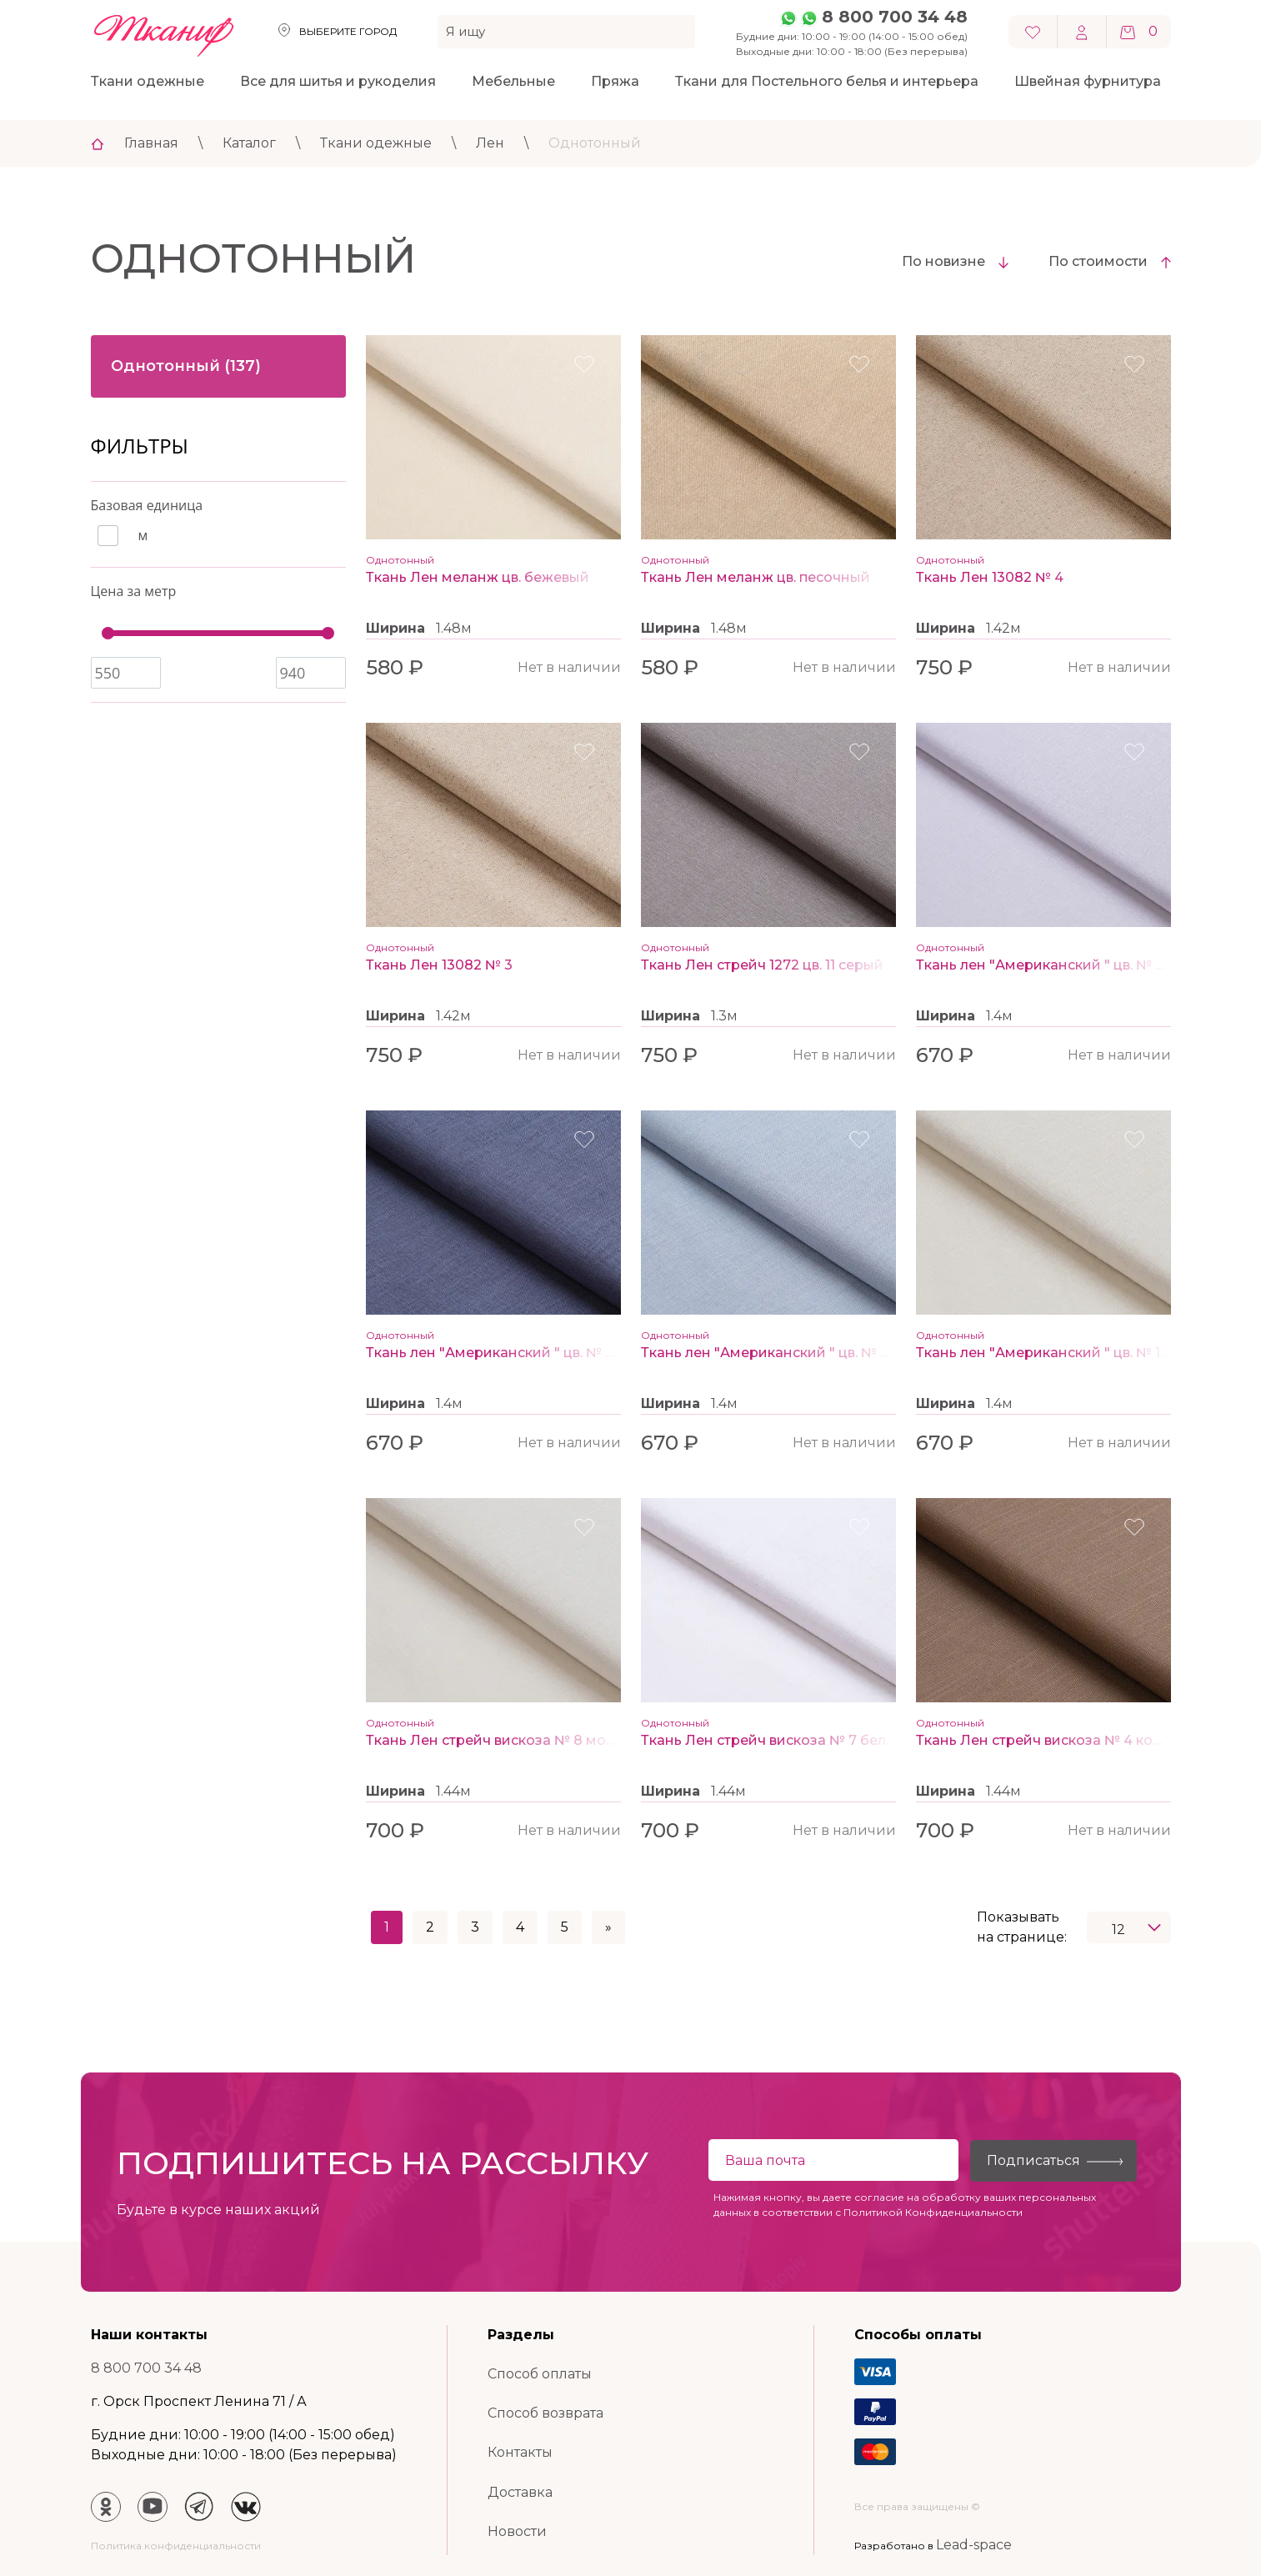 This screenshot has height=2576, width=1261. I want to click on Пряжа, so click(615, 81).